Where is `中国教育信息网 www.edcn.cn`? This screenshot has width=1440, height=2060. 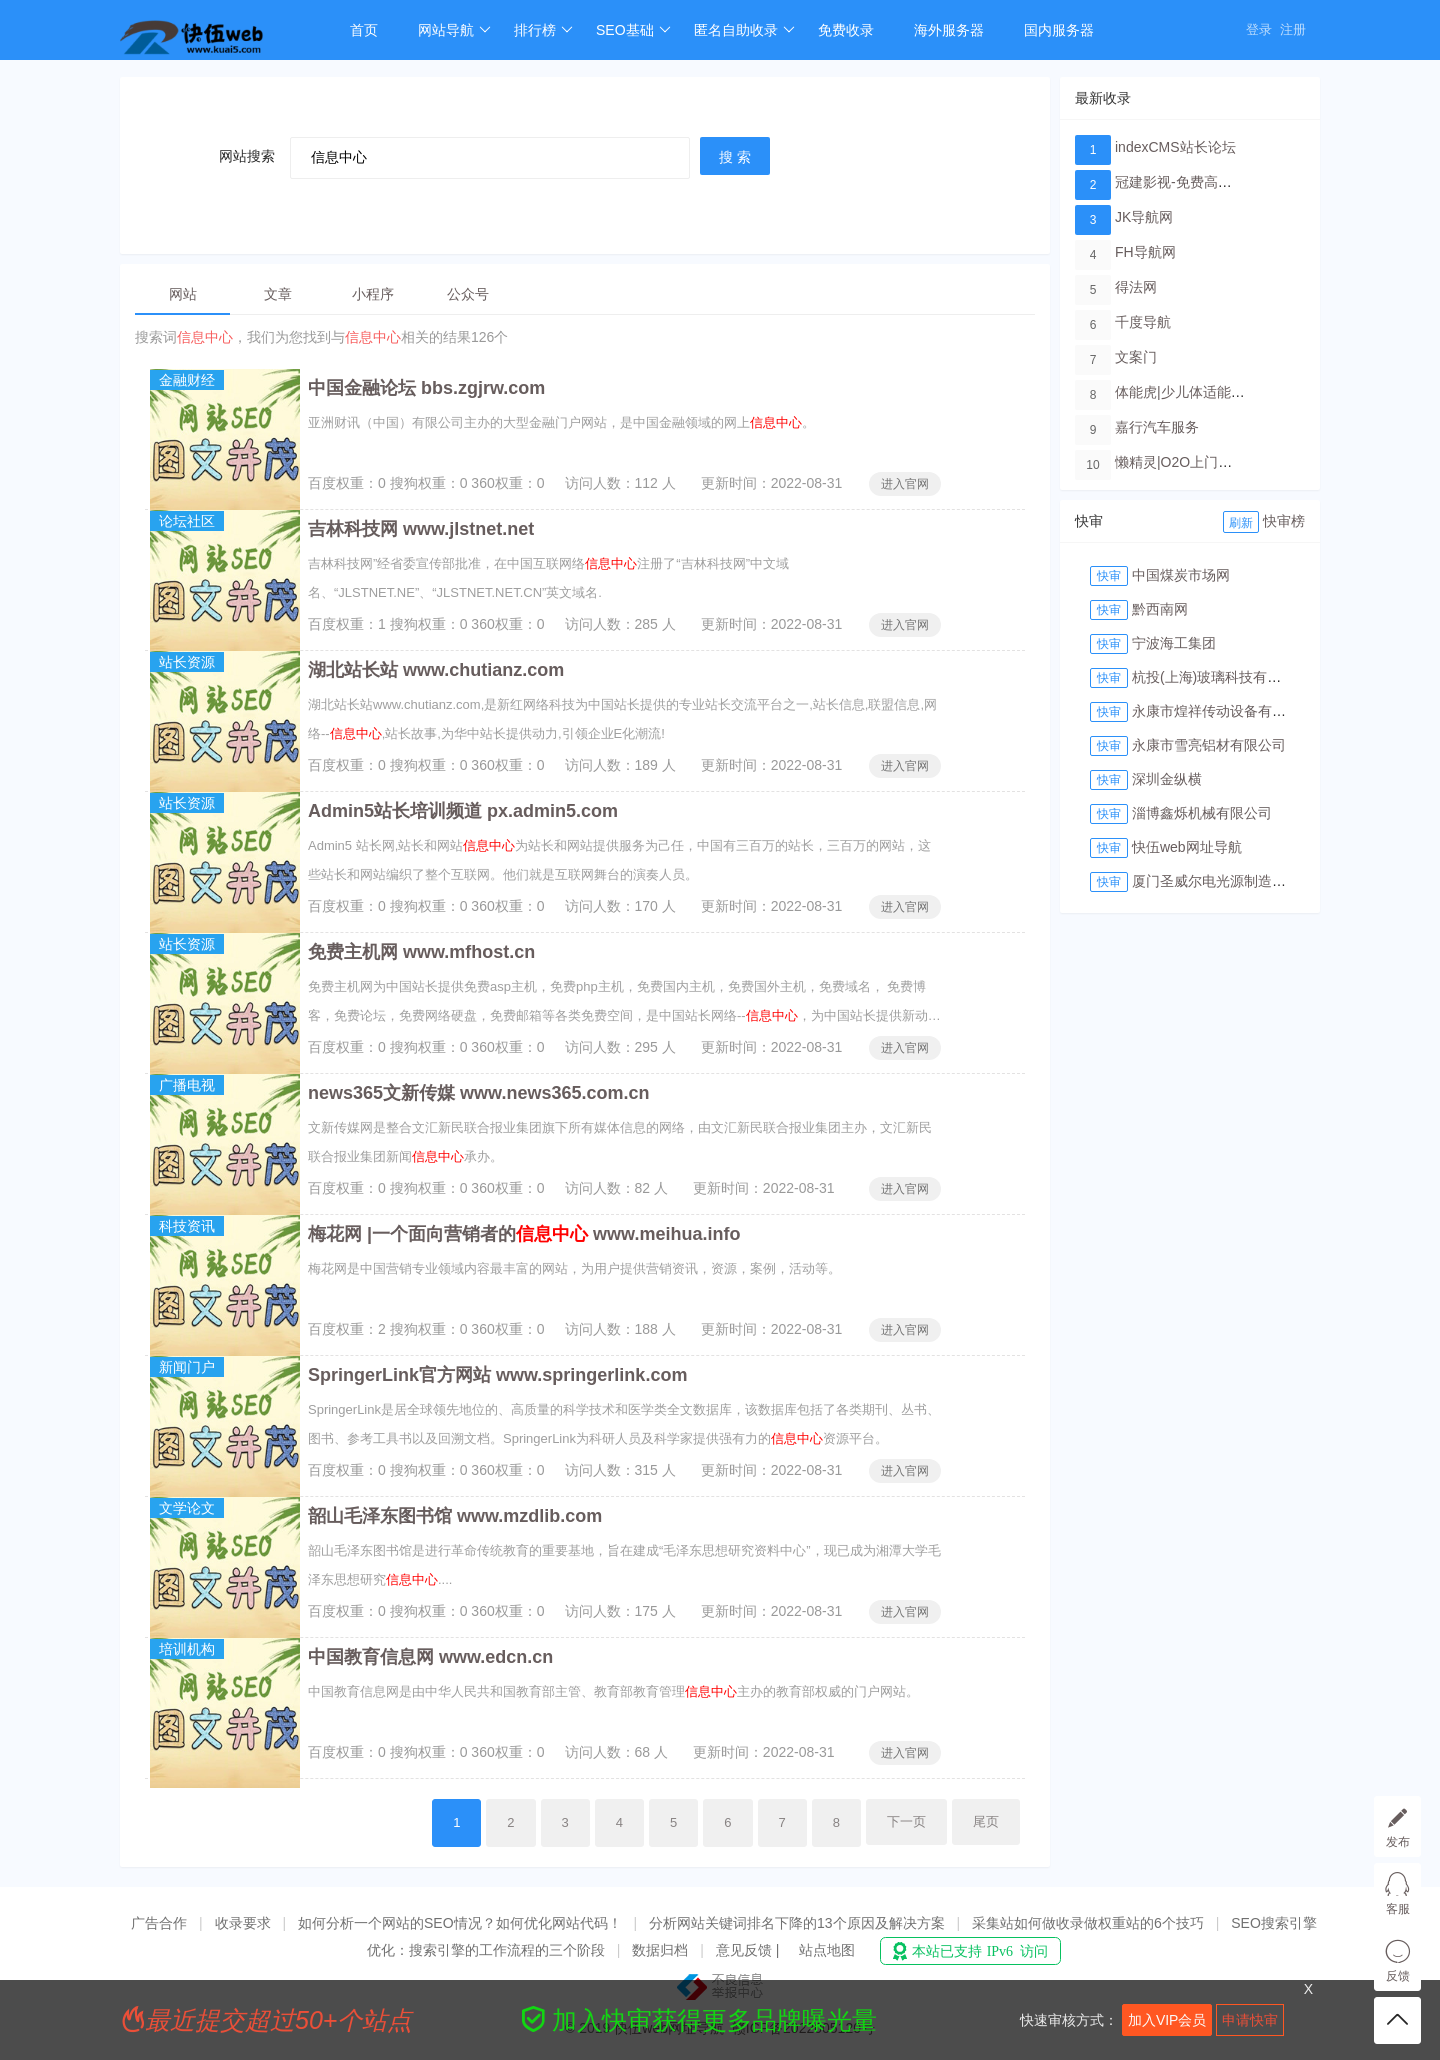
中国教育信息网 www.edcn.cn is located at coordinates (430, 1657).